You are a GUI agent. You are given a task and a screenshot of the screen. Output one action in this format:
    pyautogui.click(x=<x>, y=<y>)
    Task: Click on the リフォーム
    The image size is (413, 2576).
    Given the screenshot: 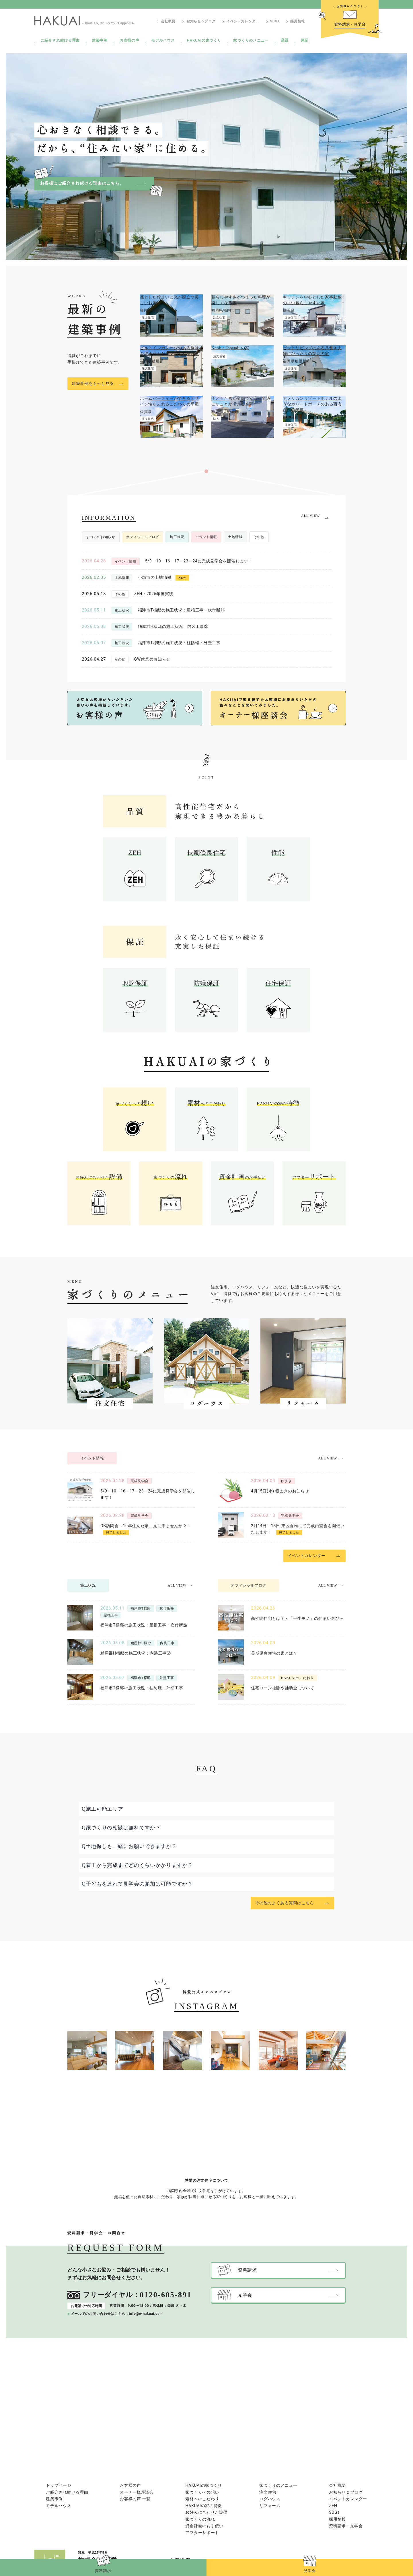 What is the action you would take?
    pyautogui.click(x=269, y=2505)
    